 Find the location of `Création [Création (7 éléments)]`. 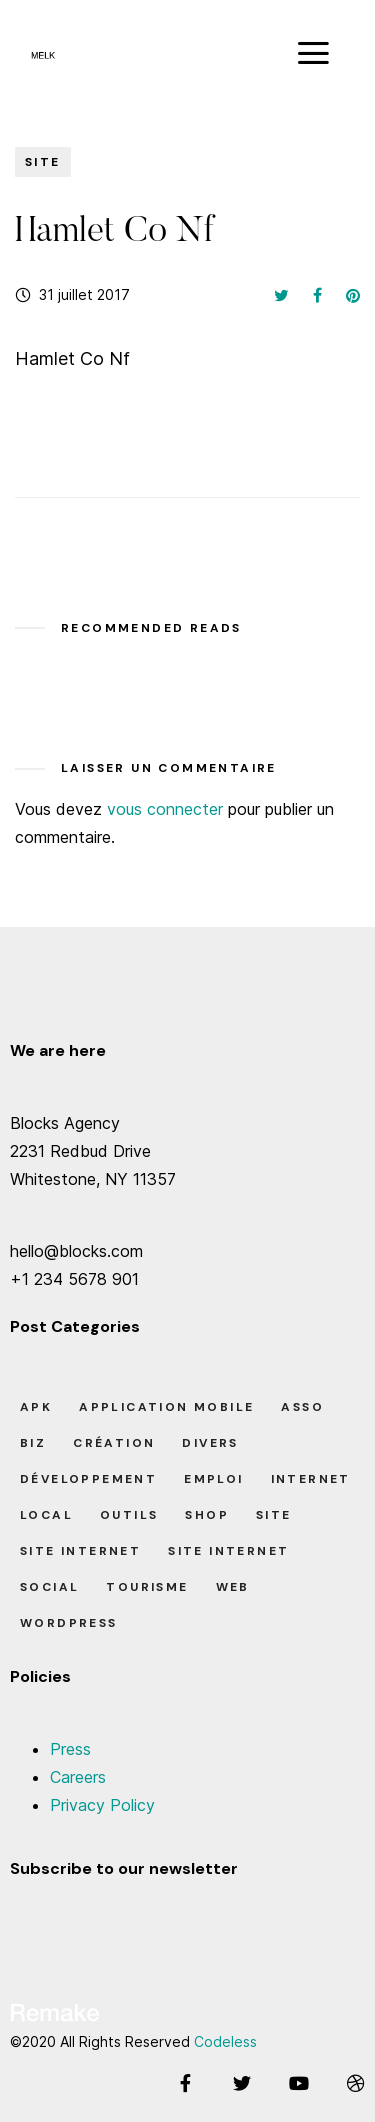

Création [Création (7 éléments)] is located at coordinates (114, 1443).